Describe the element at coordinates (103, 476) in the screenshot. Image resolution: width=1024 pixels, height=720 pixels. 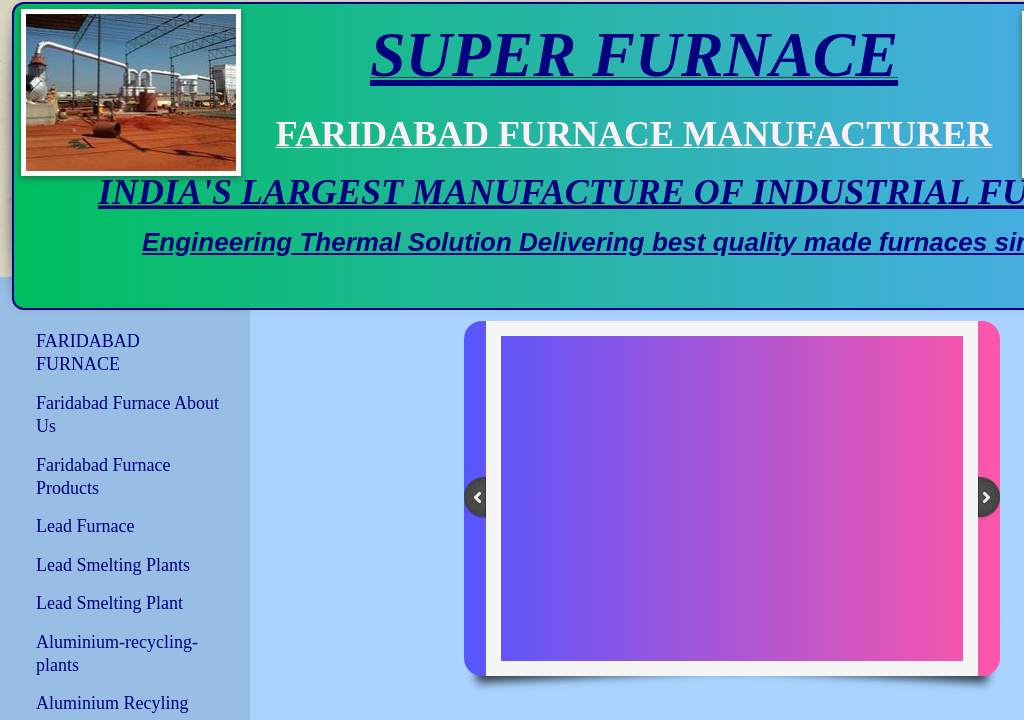
I see `Faridabad Furnace Products` at that location.